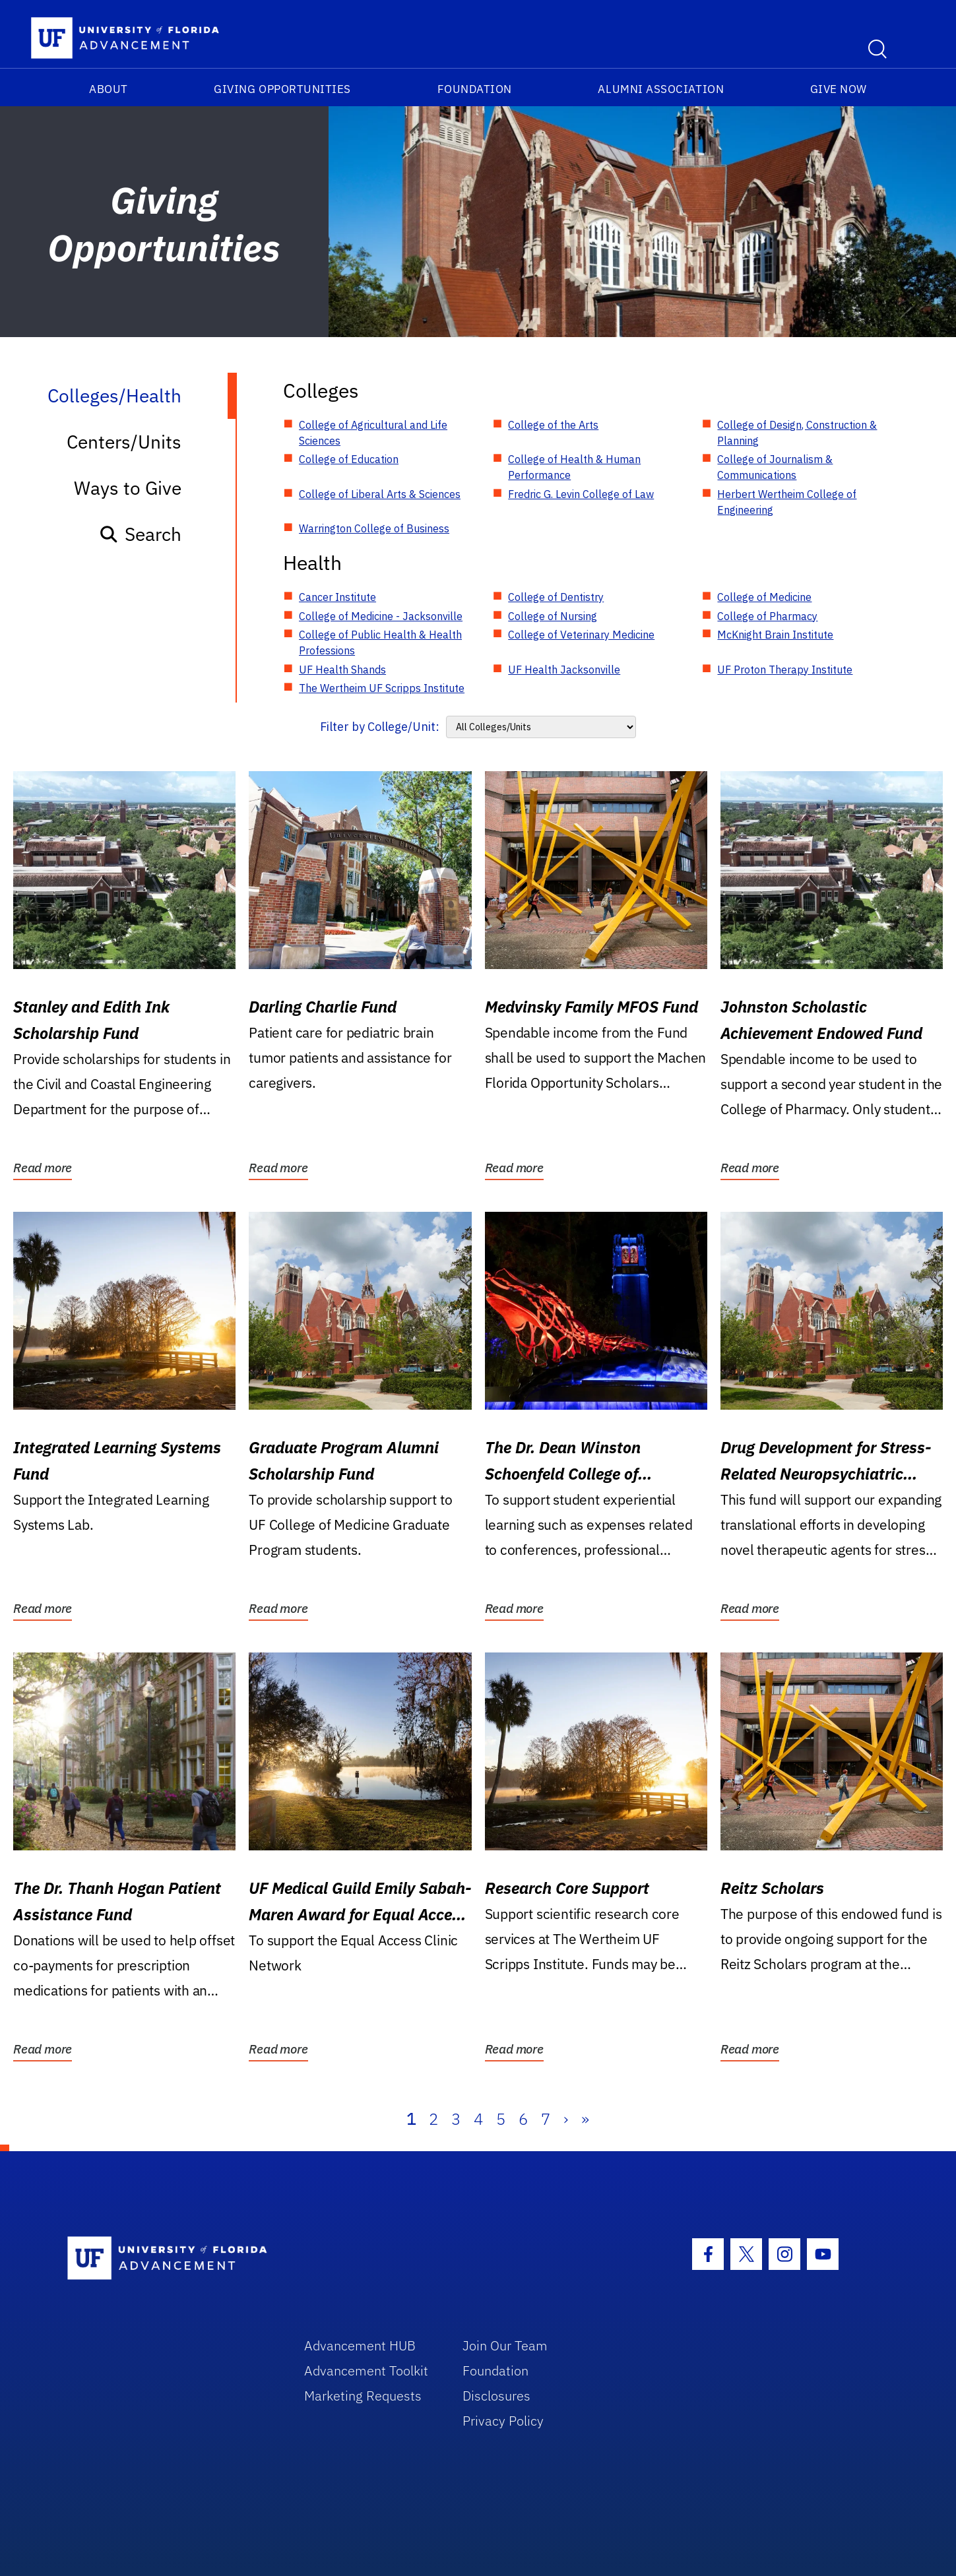  Describe the element at coordinates (581, 494) in the screenshot. I see `Fredric G. Levin College of Law` at that location.